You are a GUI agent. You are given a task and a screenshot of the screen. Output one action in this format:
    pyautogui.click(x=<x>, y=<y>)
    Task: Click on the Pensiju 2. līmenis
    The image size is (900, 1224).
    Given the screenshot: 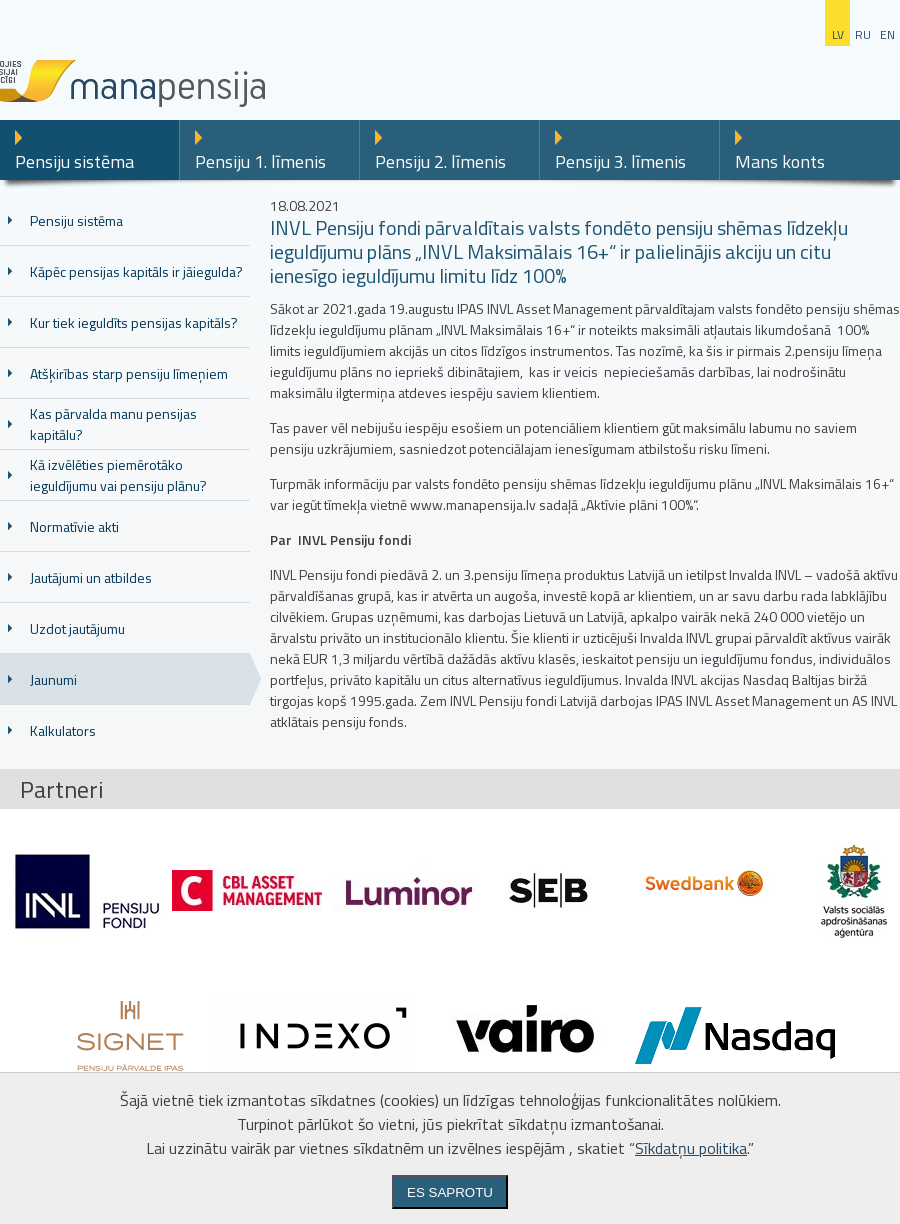 What is the action you would take?
    pyautogui.click(x=440, y=161)
    